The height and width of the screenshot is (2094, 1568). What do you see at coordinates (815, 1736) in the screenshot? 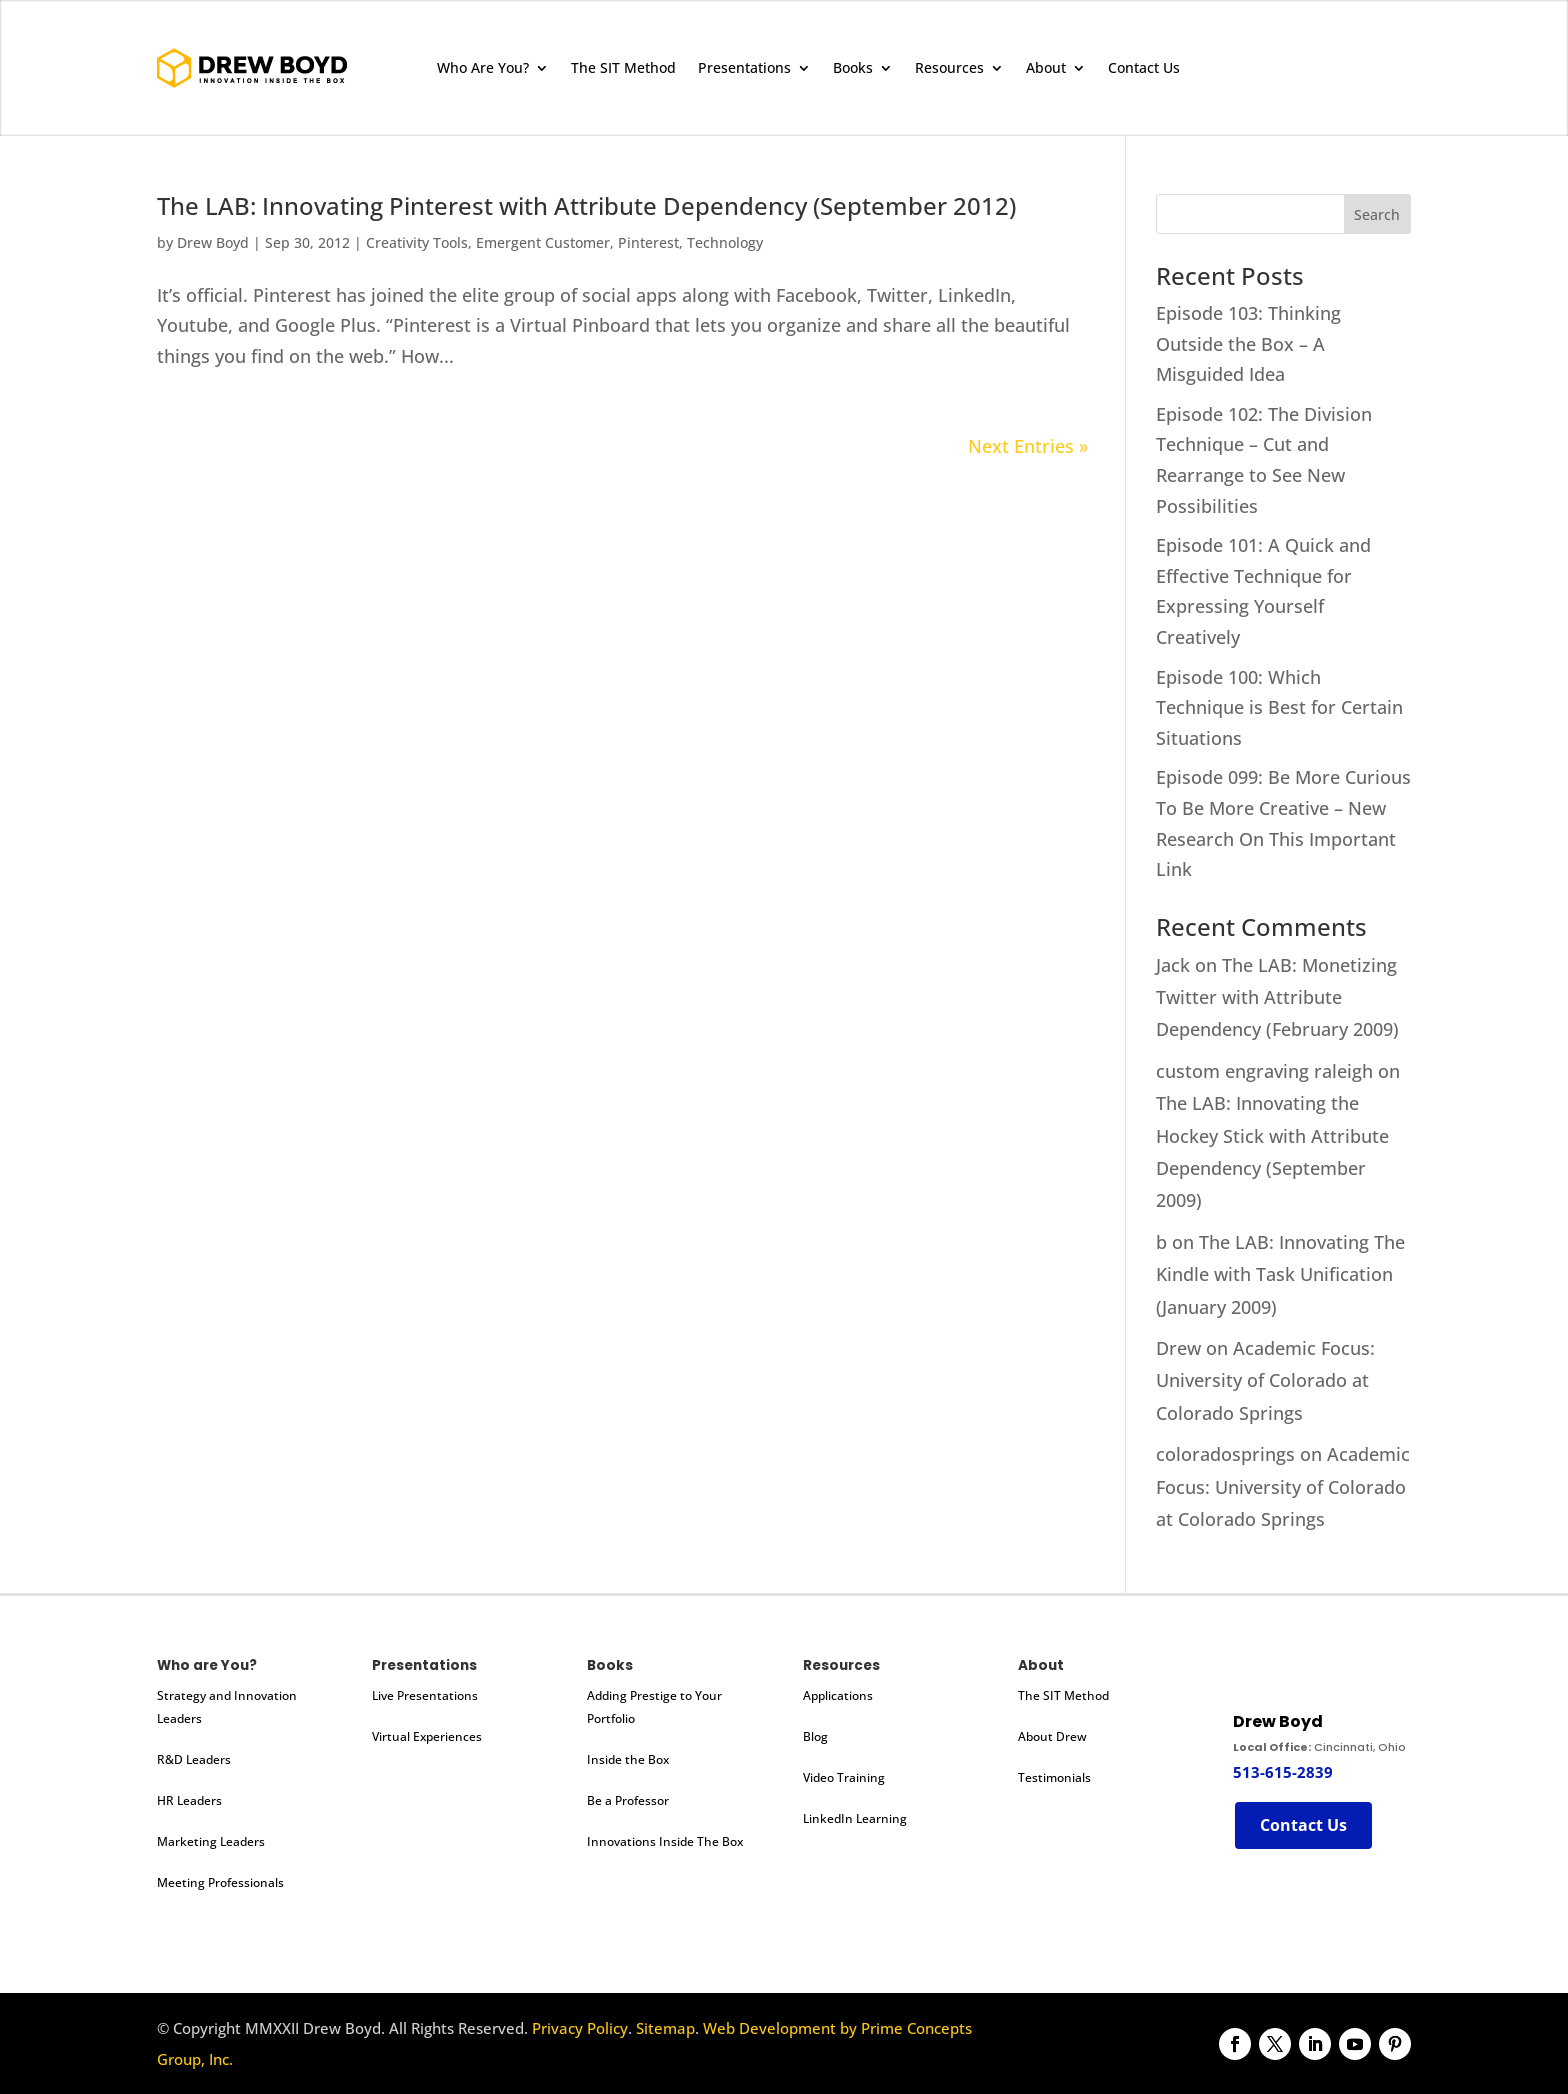
I see `Blog` at bounding box center [815, 1736].